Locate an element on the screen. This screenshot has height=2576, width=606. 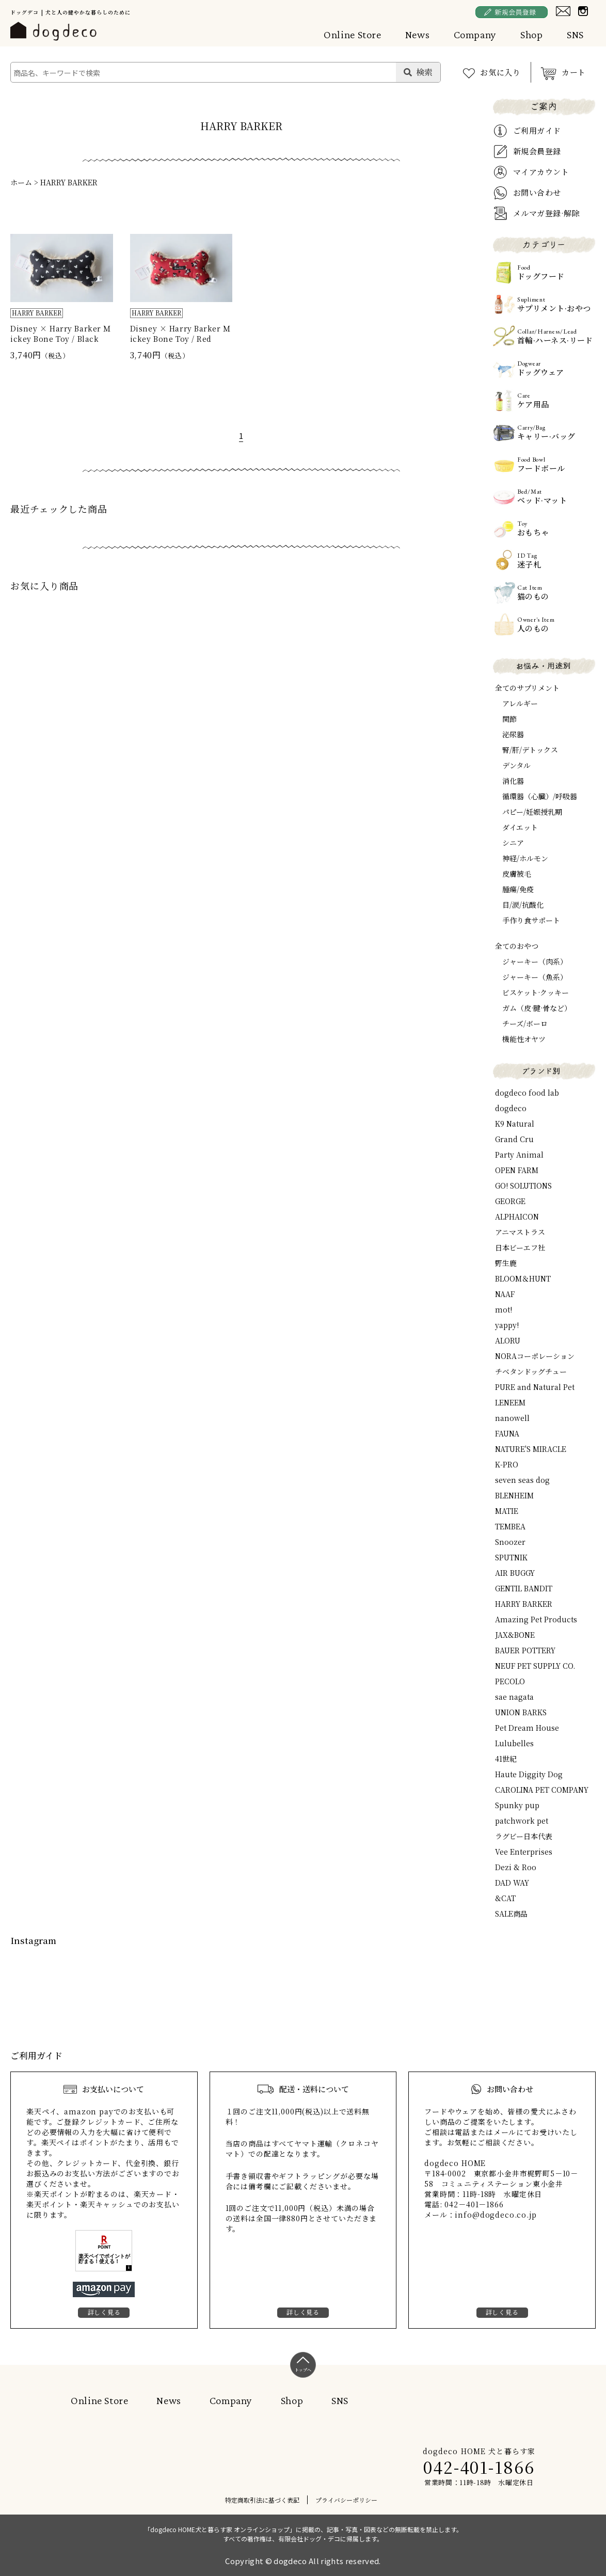
循環器（心臓）/呼吸器 is located at coordinates (539, 796).